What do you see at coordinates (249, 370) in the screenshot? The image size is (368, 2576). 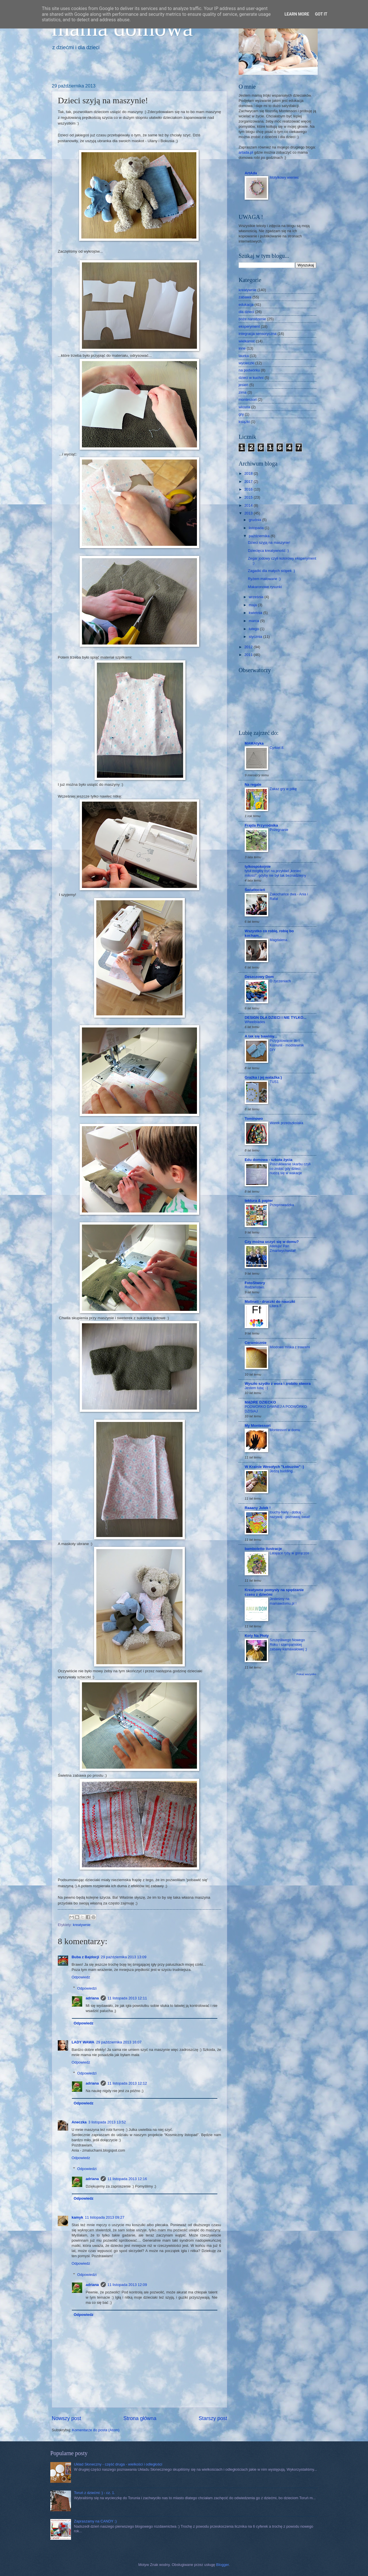 I see `na podwórku` at bounding box center [249, 370].